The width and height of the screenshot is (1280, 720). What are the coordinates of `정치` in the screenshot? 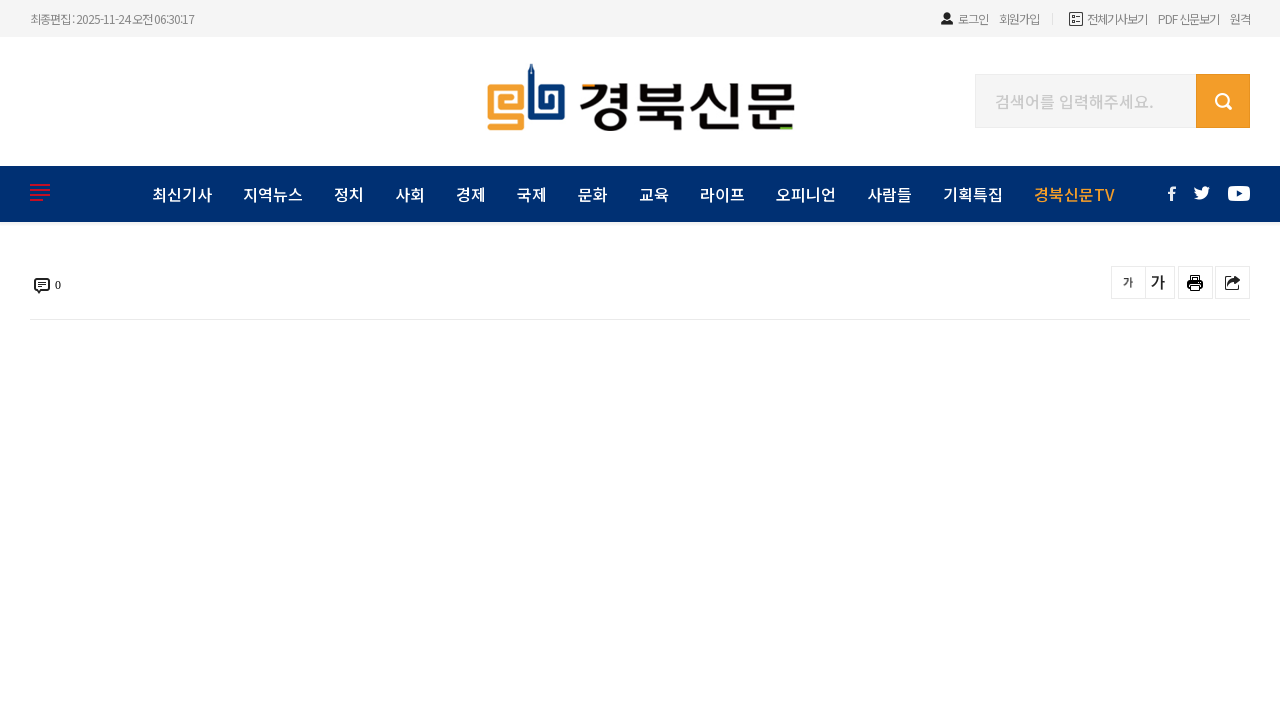 It's located at (349, 194).